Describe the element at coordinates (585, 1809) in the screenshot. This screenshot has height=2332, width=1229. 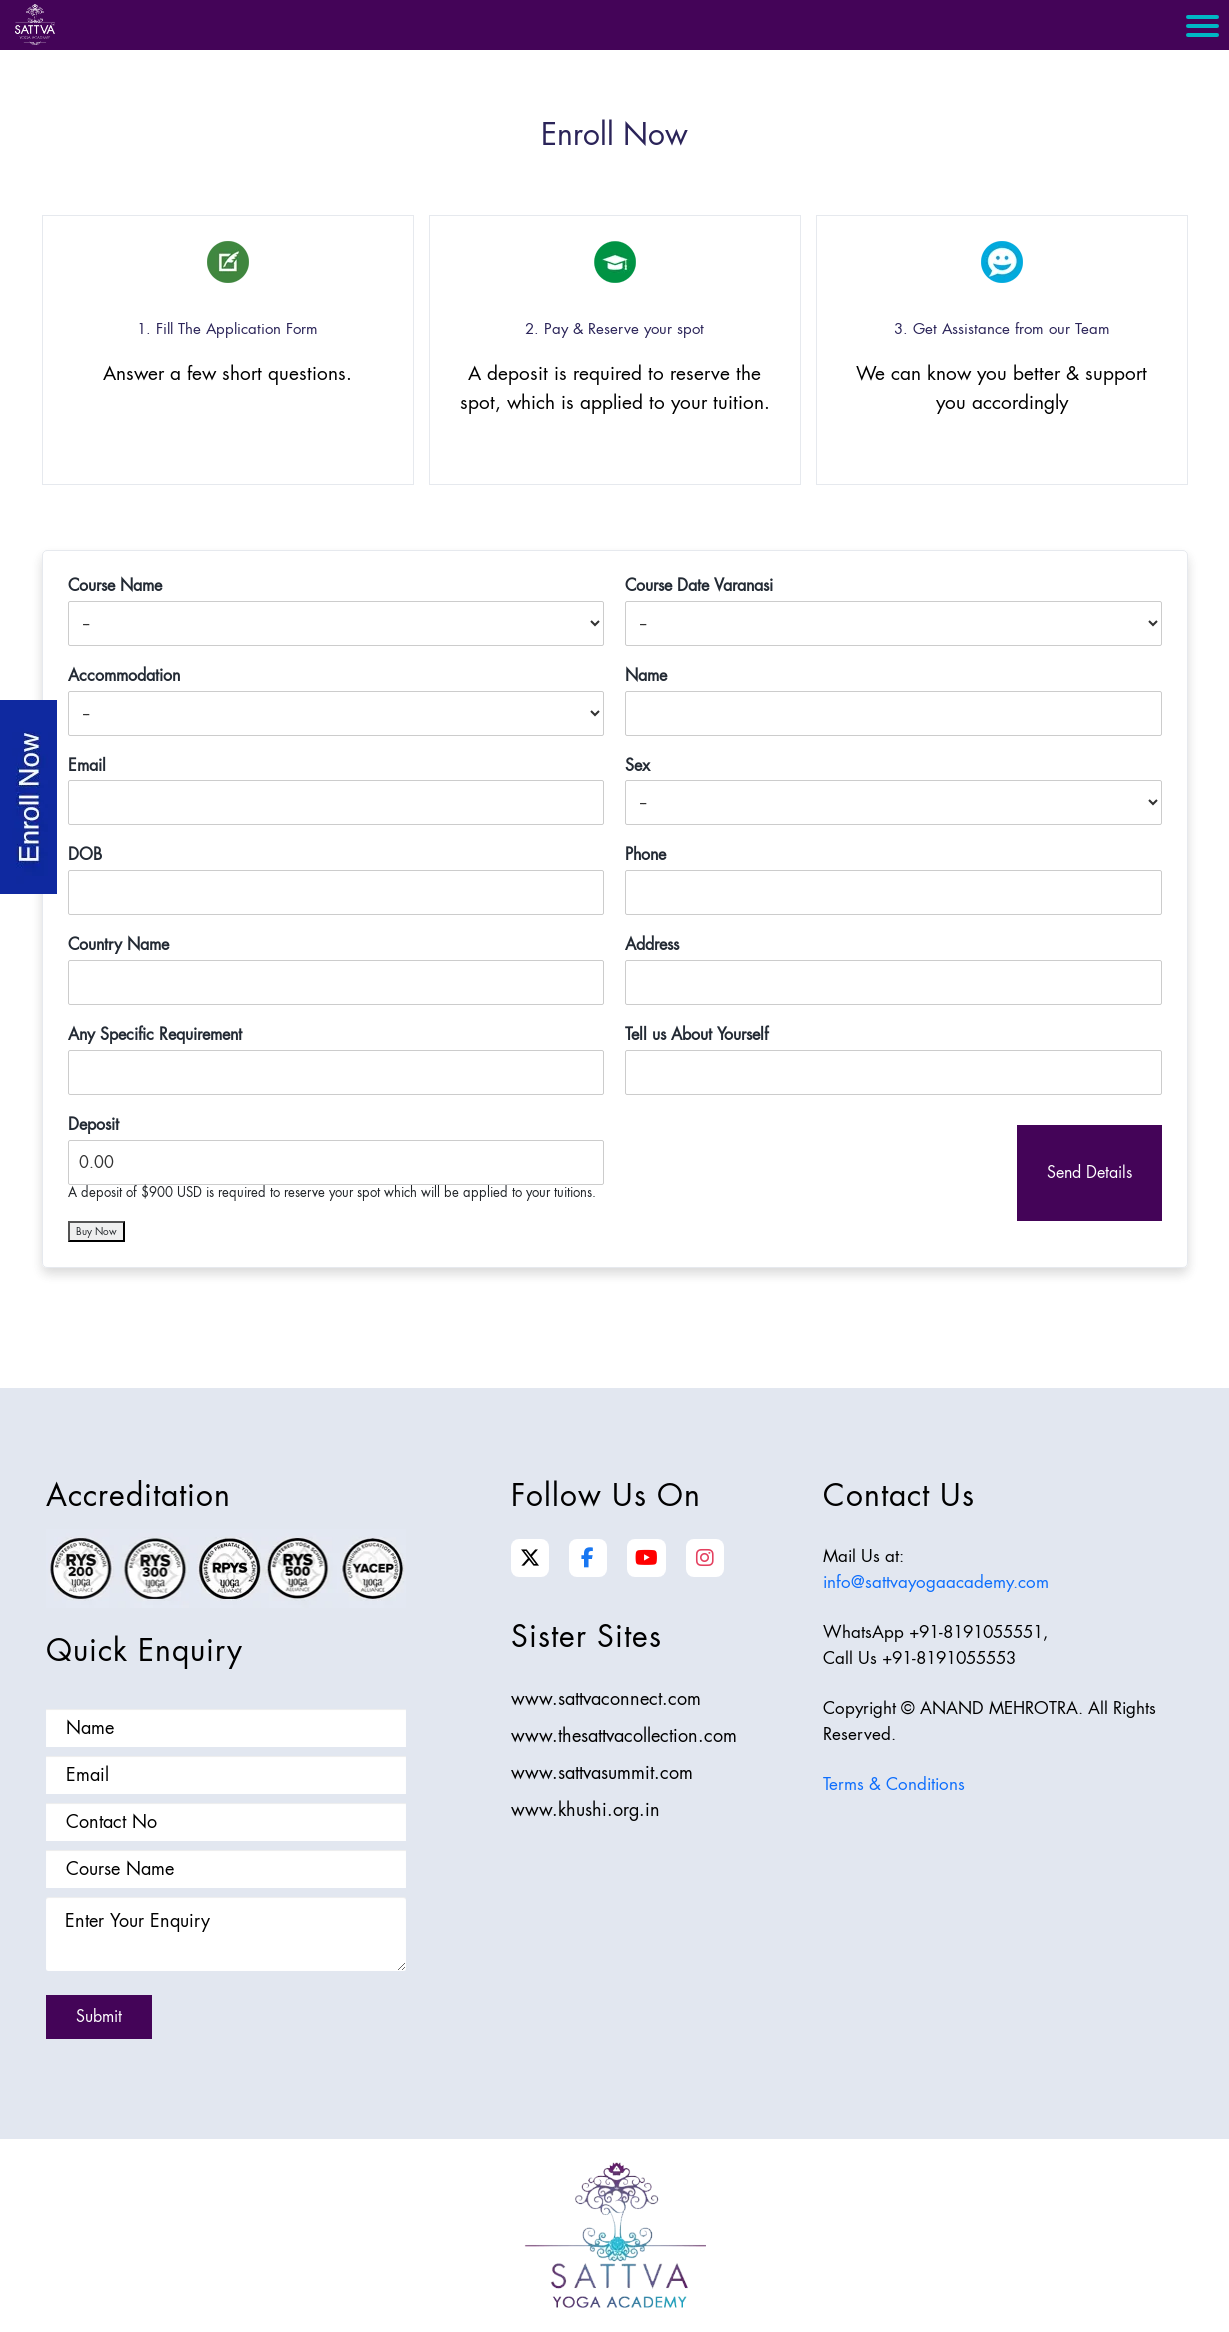
I see `www.khushi.org.in` at that location.